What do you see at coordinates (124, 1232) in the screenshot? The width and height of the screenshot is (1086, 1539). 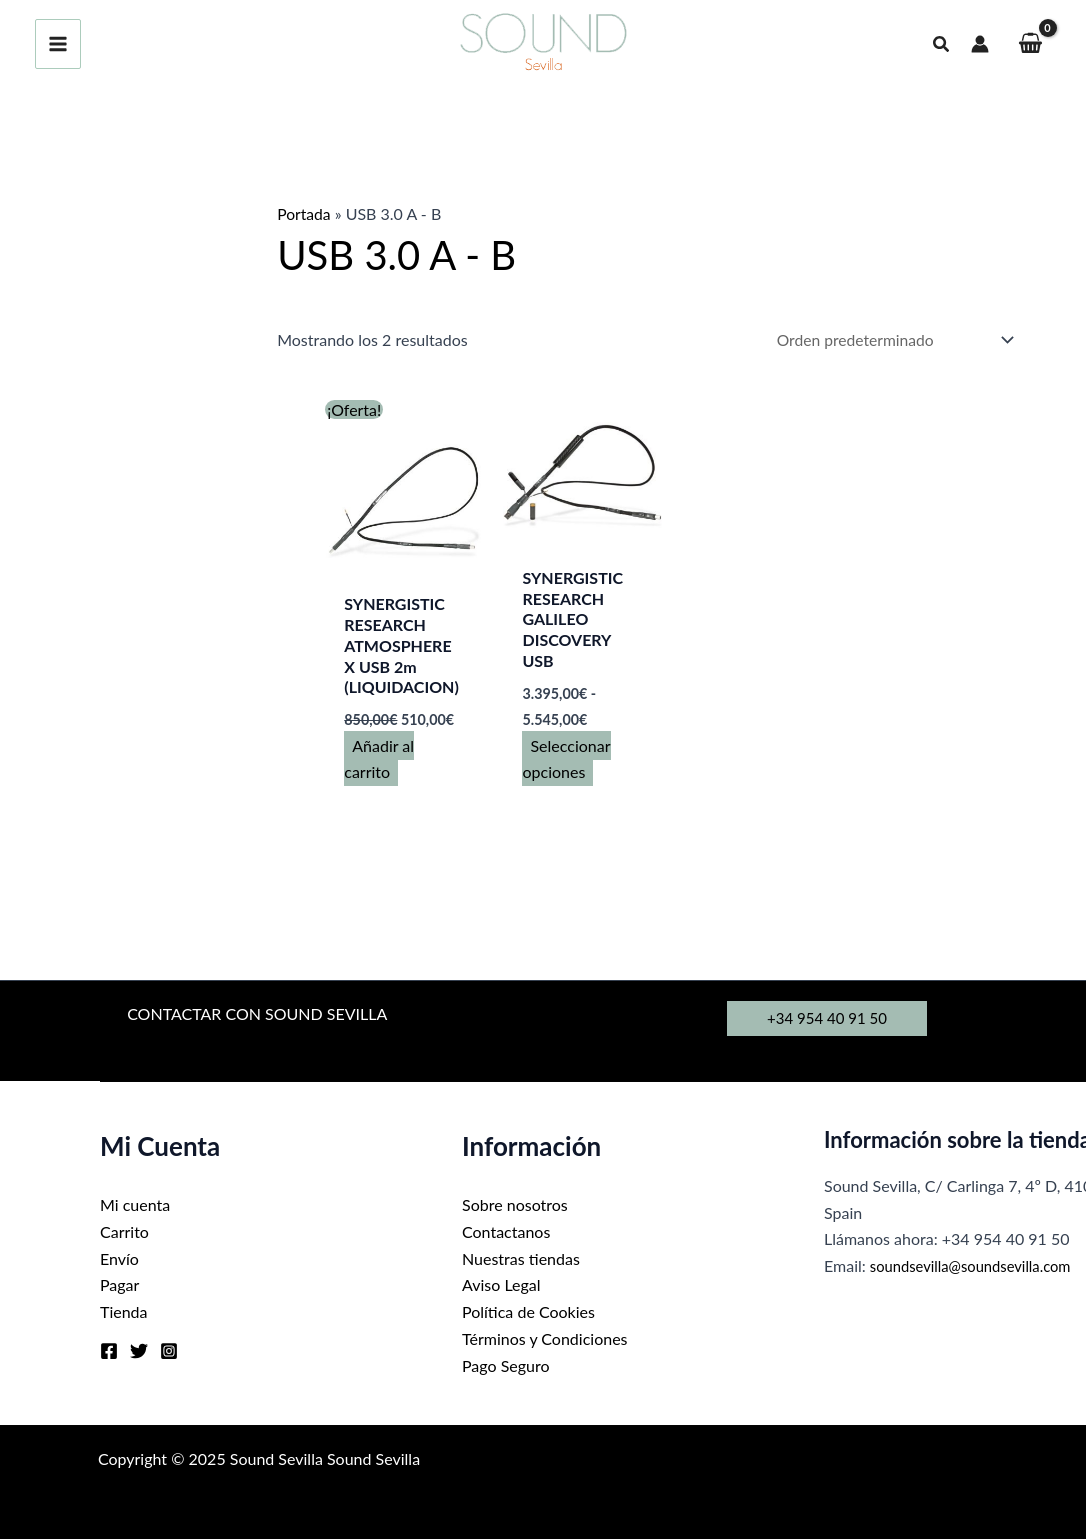 I see `Carrito` at bounding box center [124, 1232].